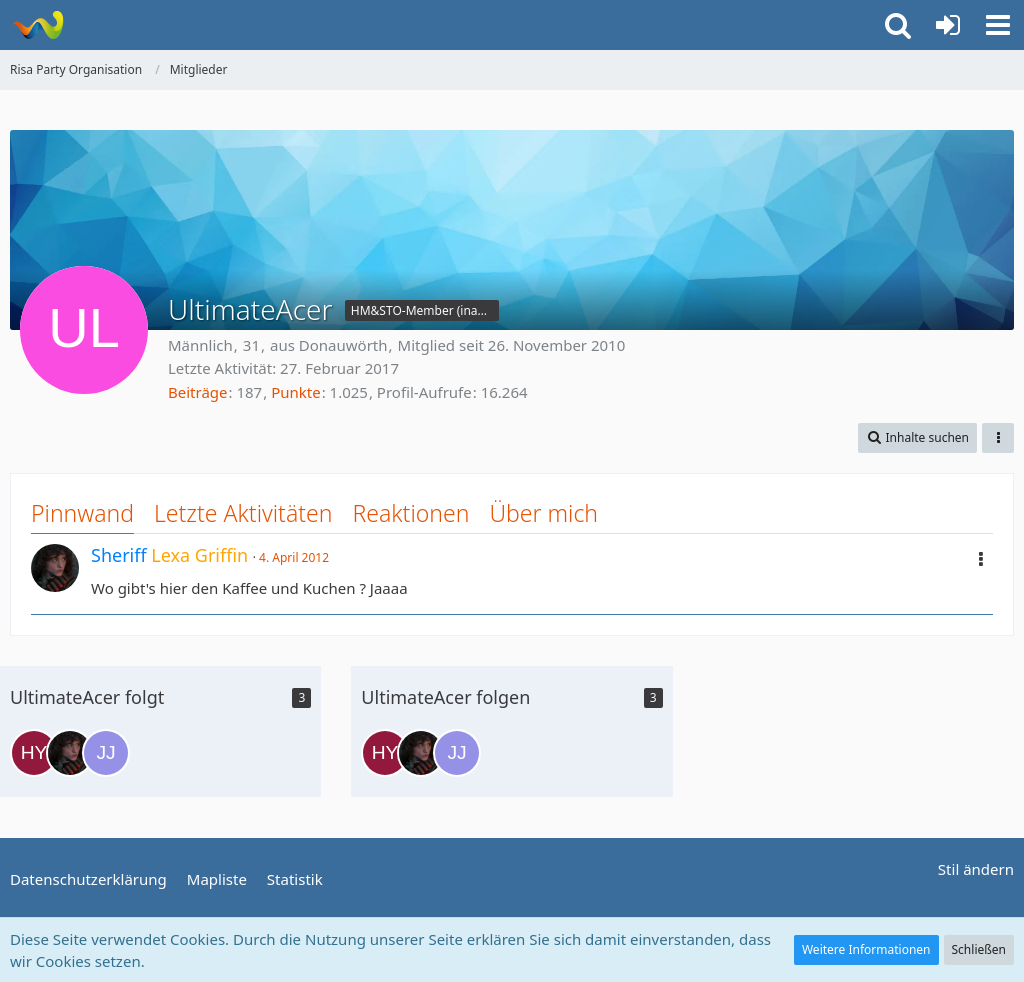  Describe the element at coordinates (243, 513) in the screenshot. I see `Letzte Aktivitäten` at that location.